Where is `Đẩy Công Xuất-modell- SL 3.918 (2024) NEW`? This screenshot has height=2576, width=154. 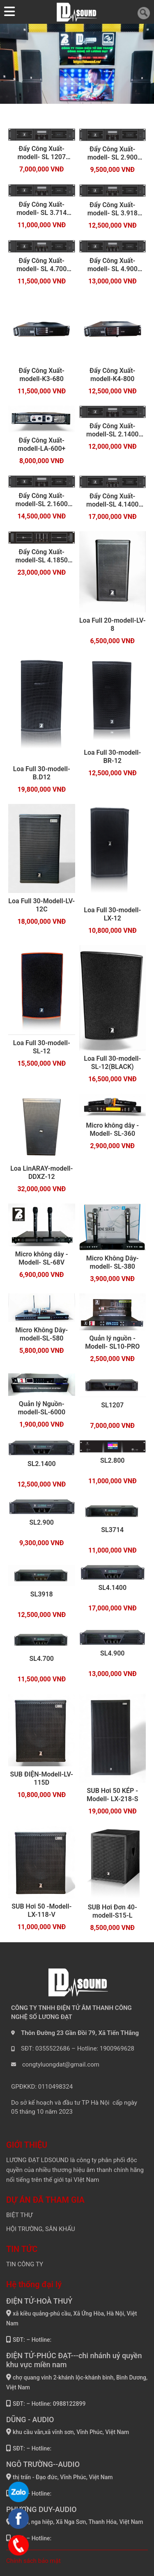 Đẩy Công Xuất-modell- SL 3.918 (2024) NEW is located at coordinates (112, 209).